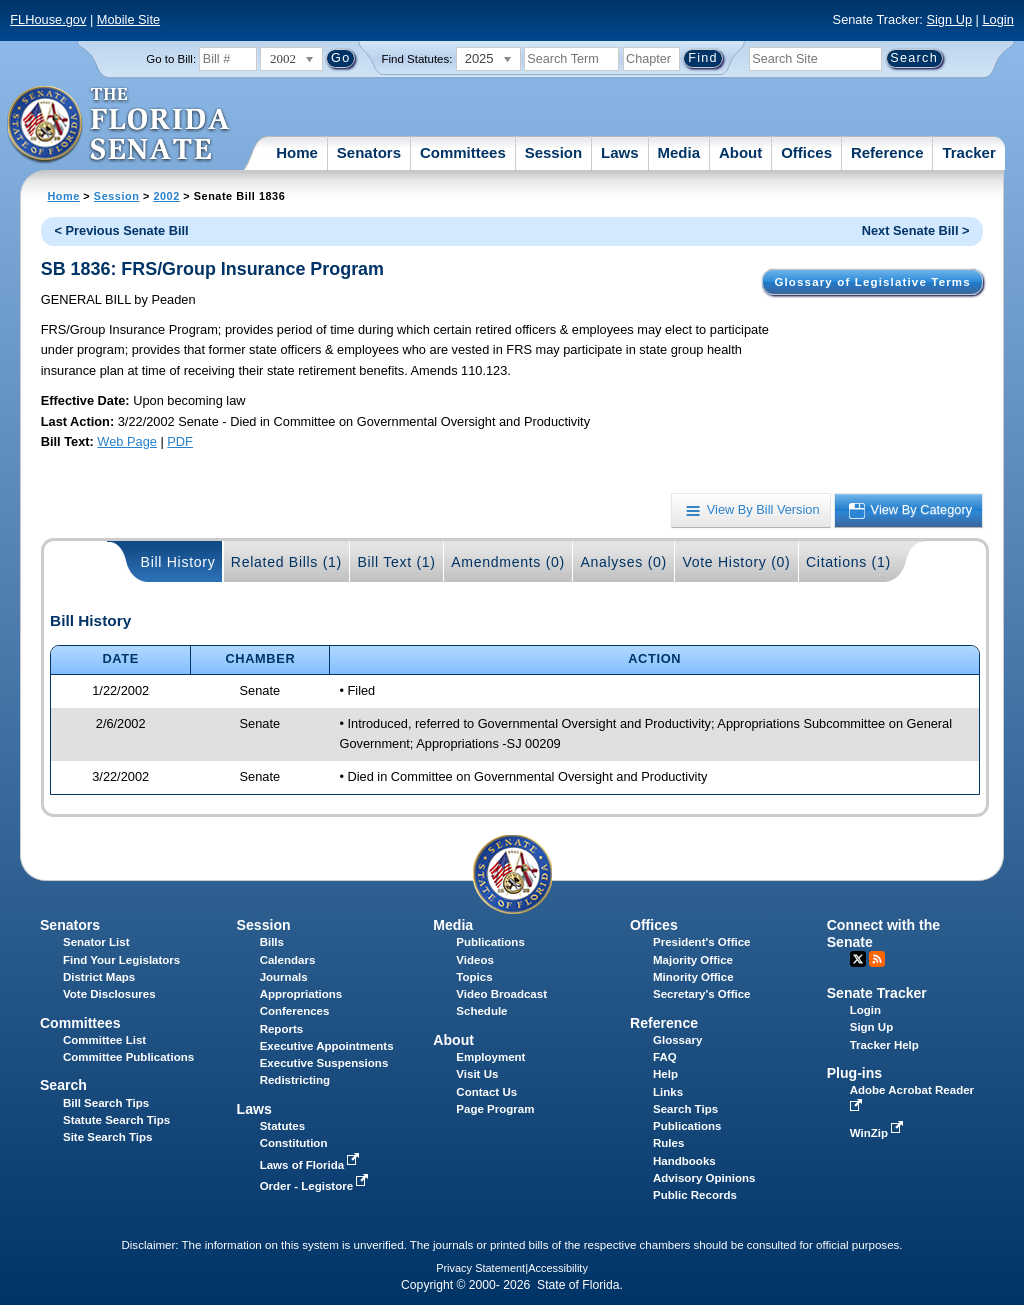  What do you see at coordinates (166, 196) in the screenshot?
I see `2002` at bounding box center [166, 196].